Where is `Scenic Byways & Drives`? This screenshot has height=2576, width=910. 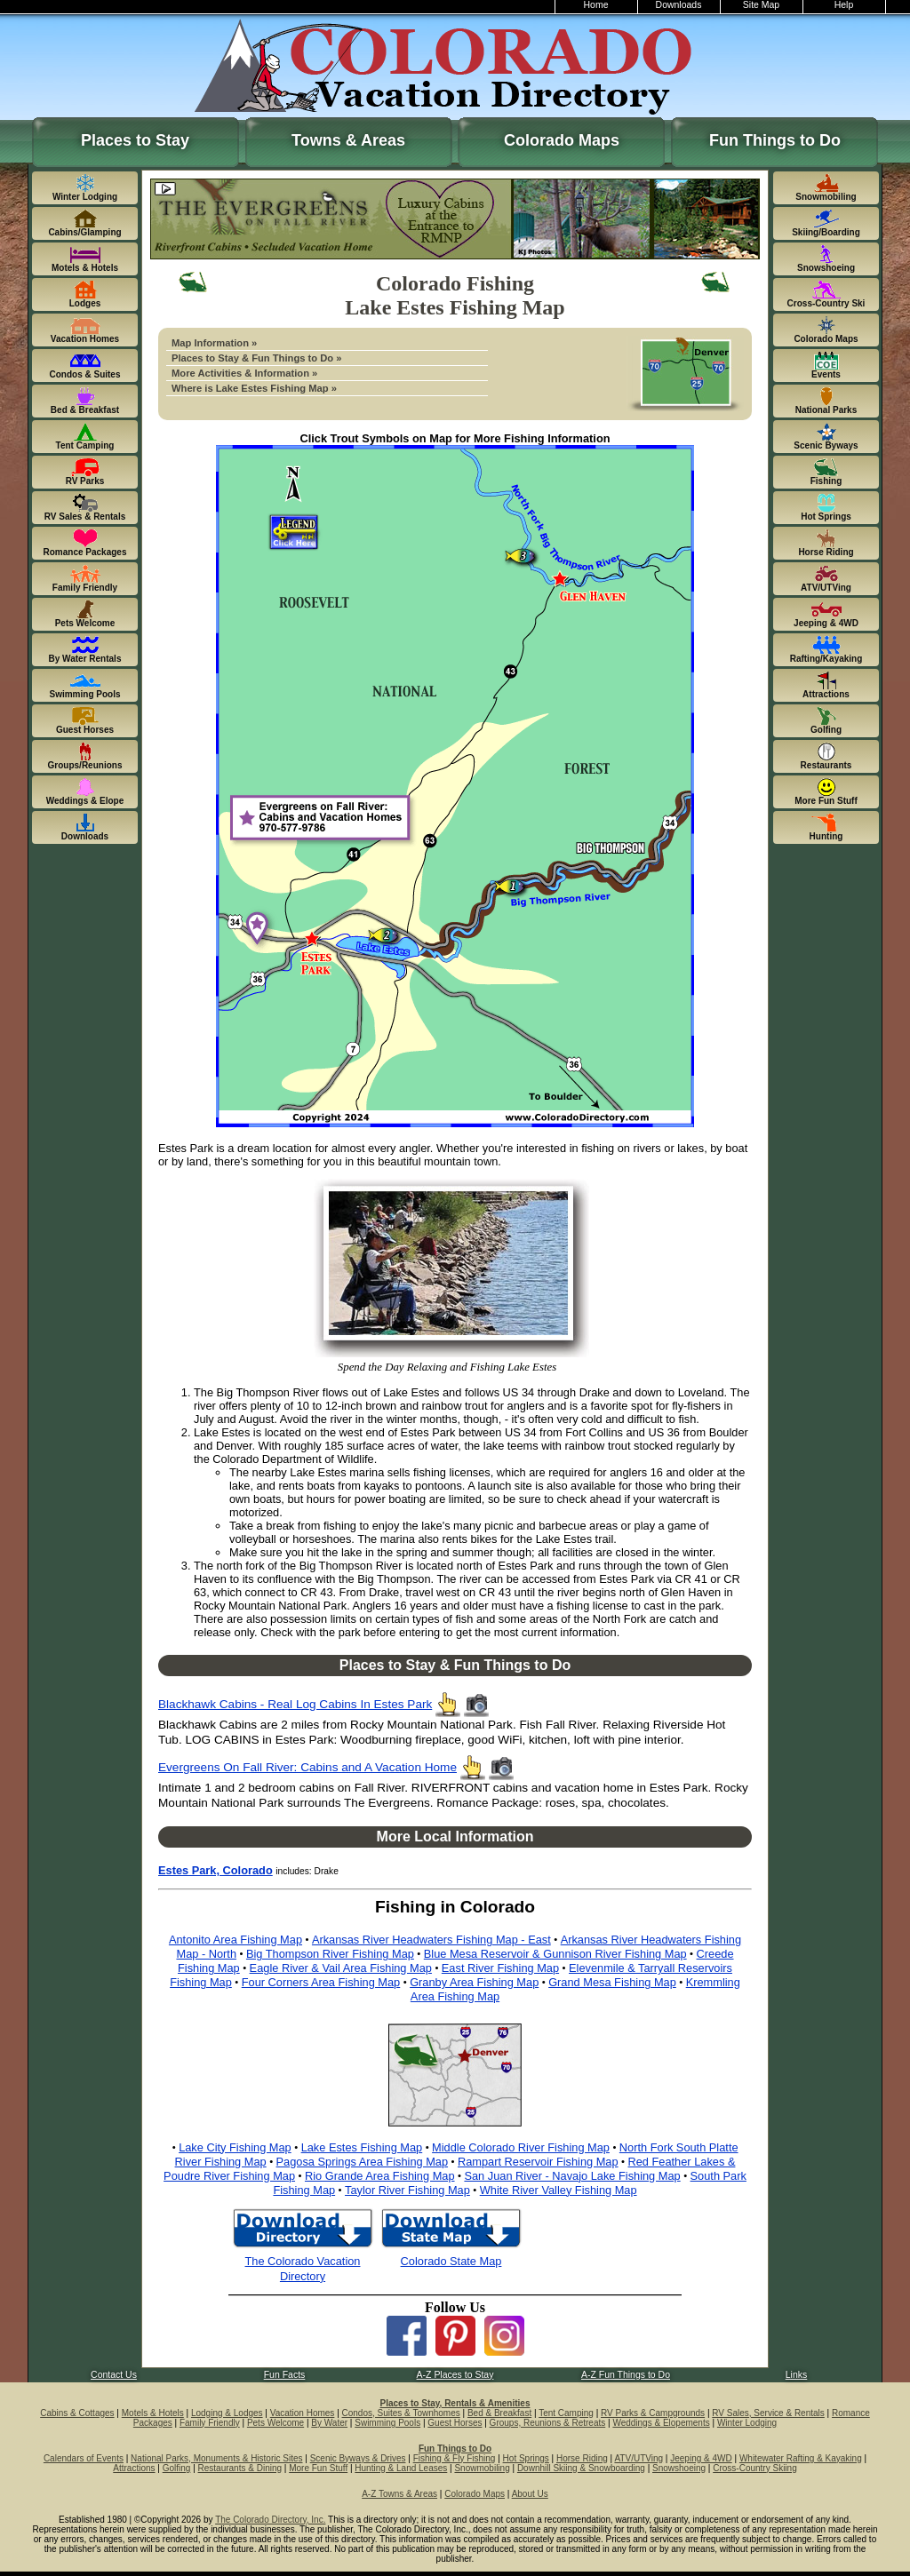 Scenic Byways & Drives is located at coordinates (358, 2458).